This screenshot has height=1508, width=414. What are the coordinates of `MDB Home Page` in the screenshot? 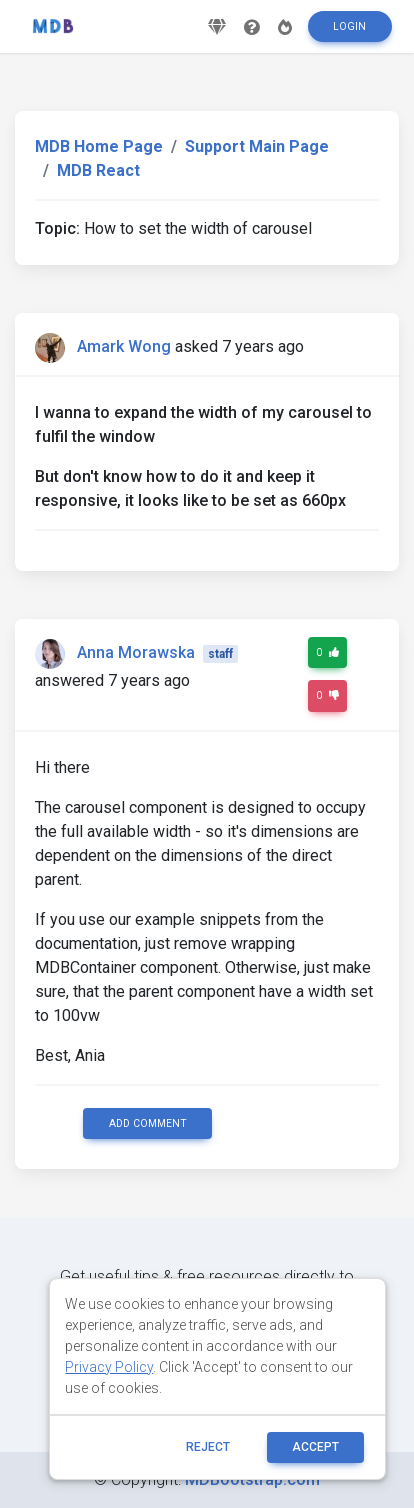 It's located at (99, 146).